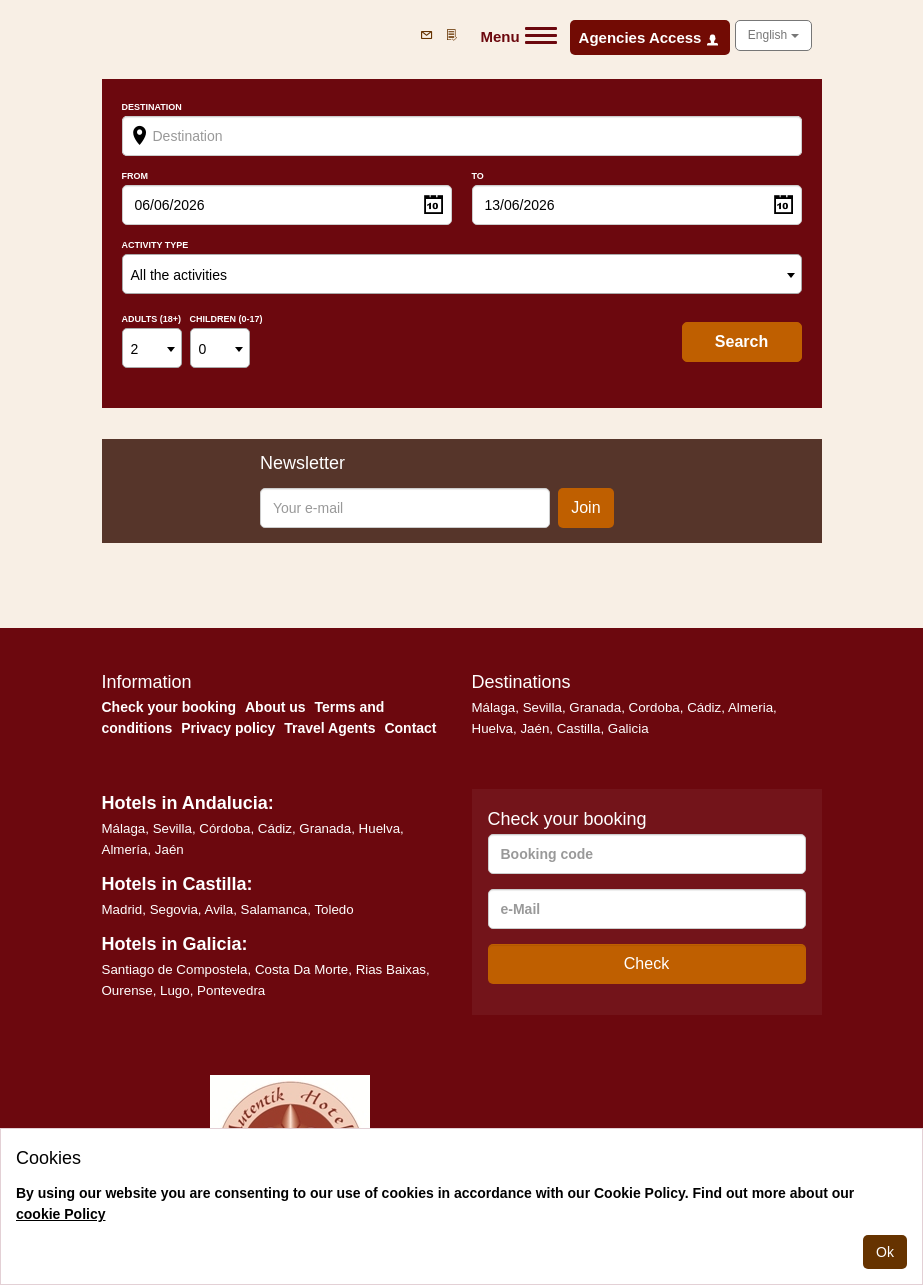 This screenshot has height=1285, width=923. What do you see at coordinates (224, 828) in the screenshot?
I see `Córdoba` at bounding box center [224, 828].